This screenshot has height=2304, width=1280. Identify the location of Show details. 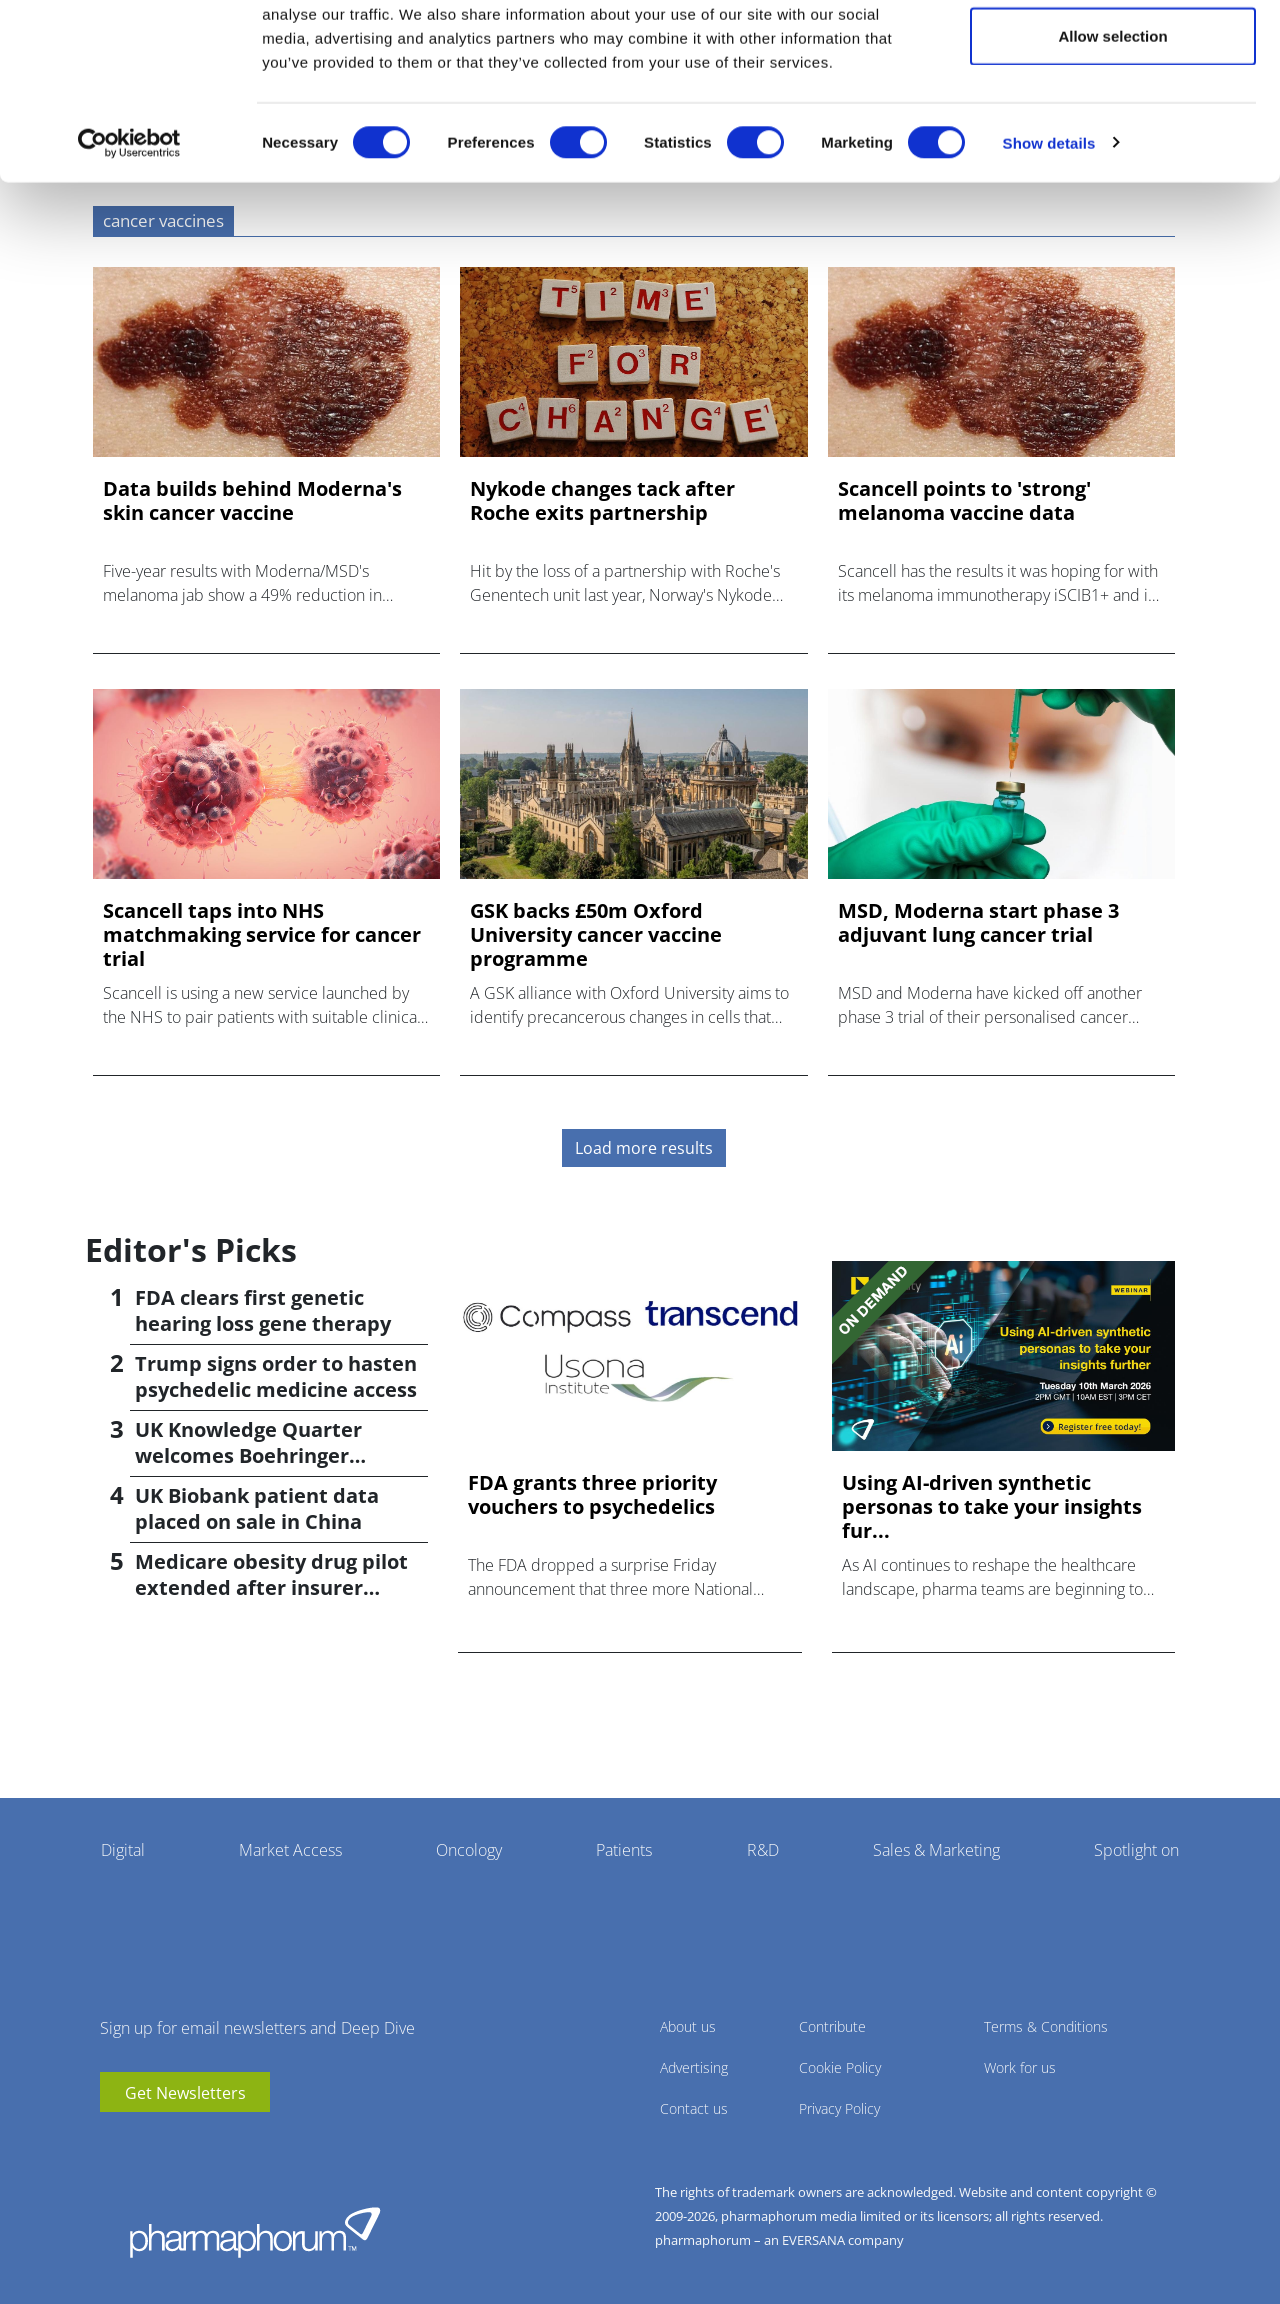
(1049, 225).